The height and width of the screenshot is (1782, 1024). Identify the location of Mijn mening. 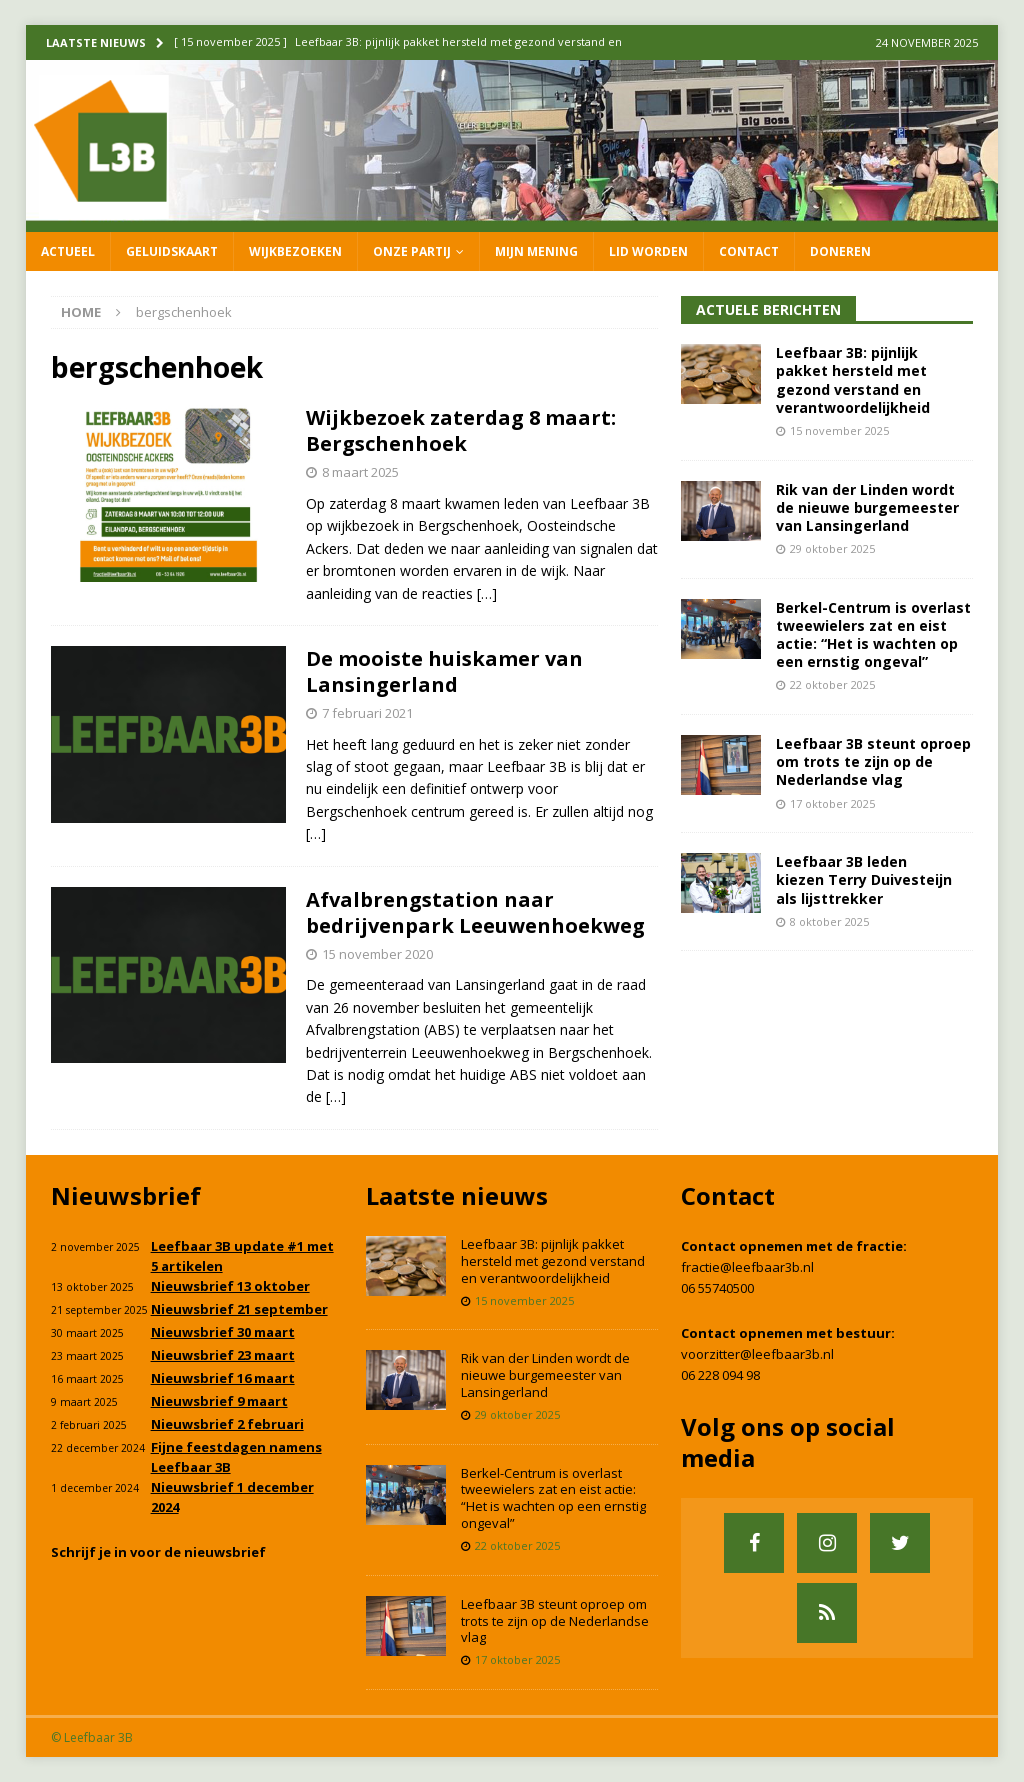
(536, 251).